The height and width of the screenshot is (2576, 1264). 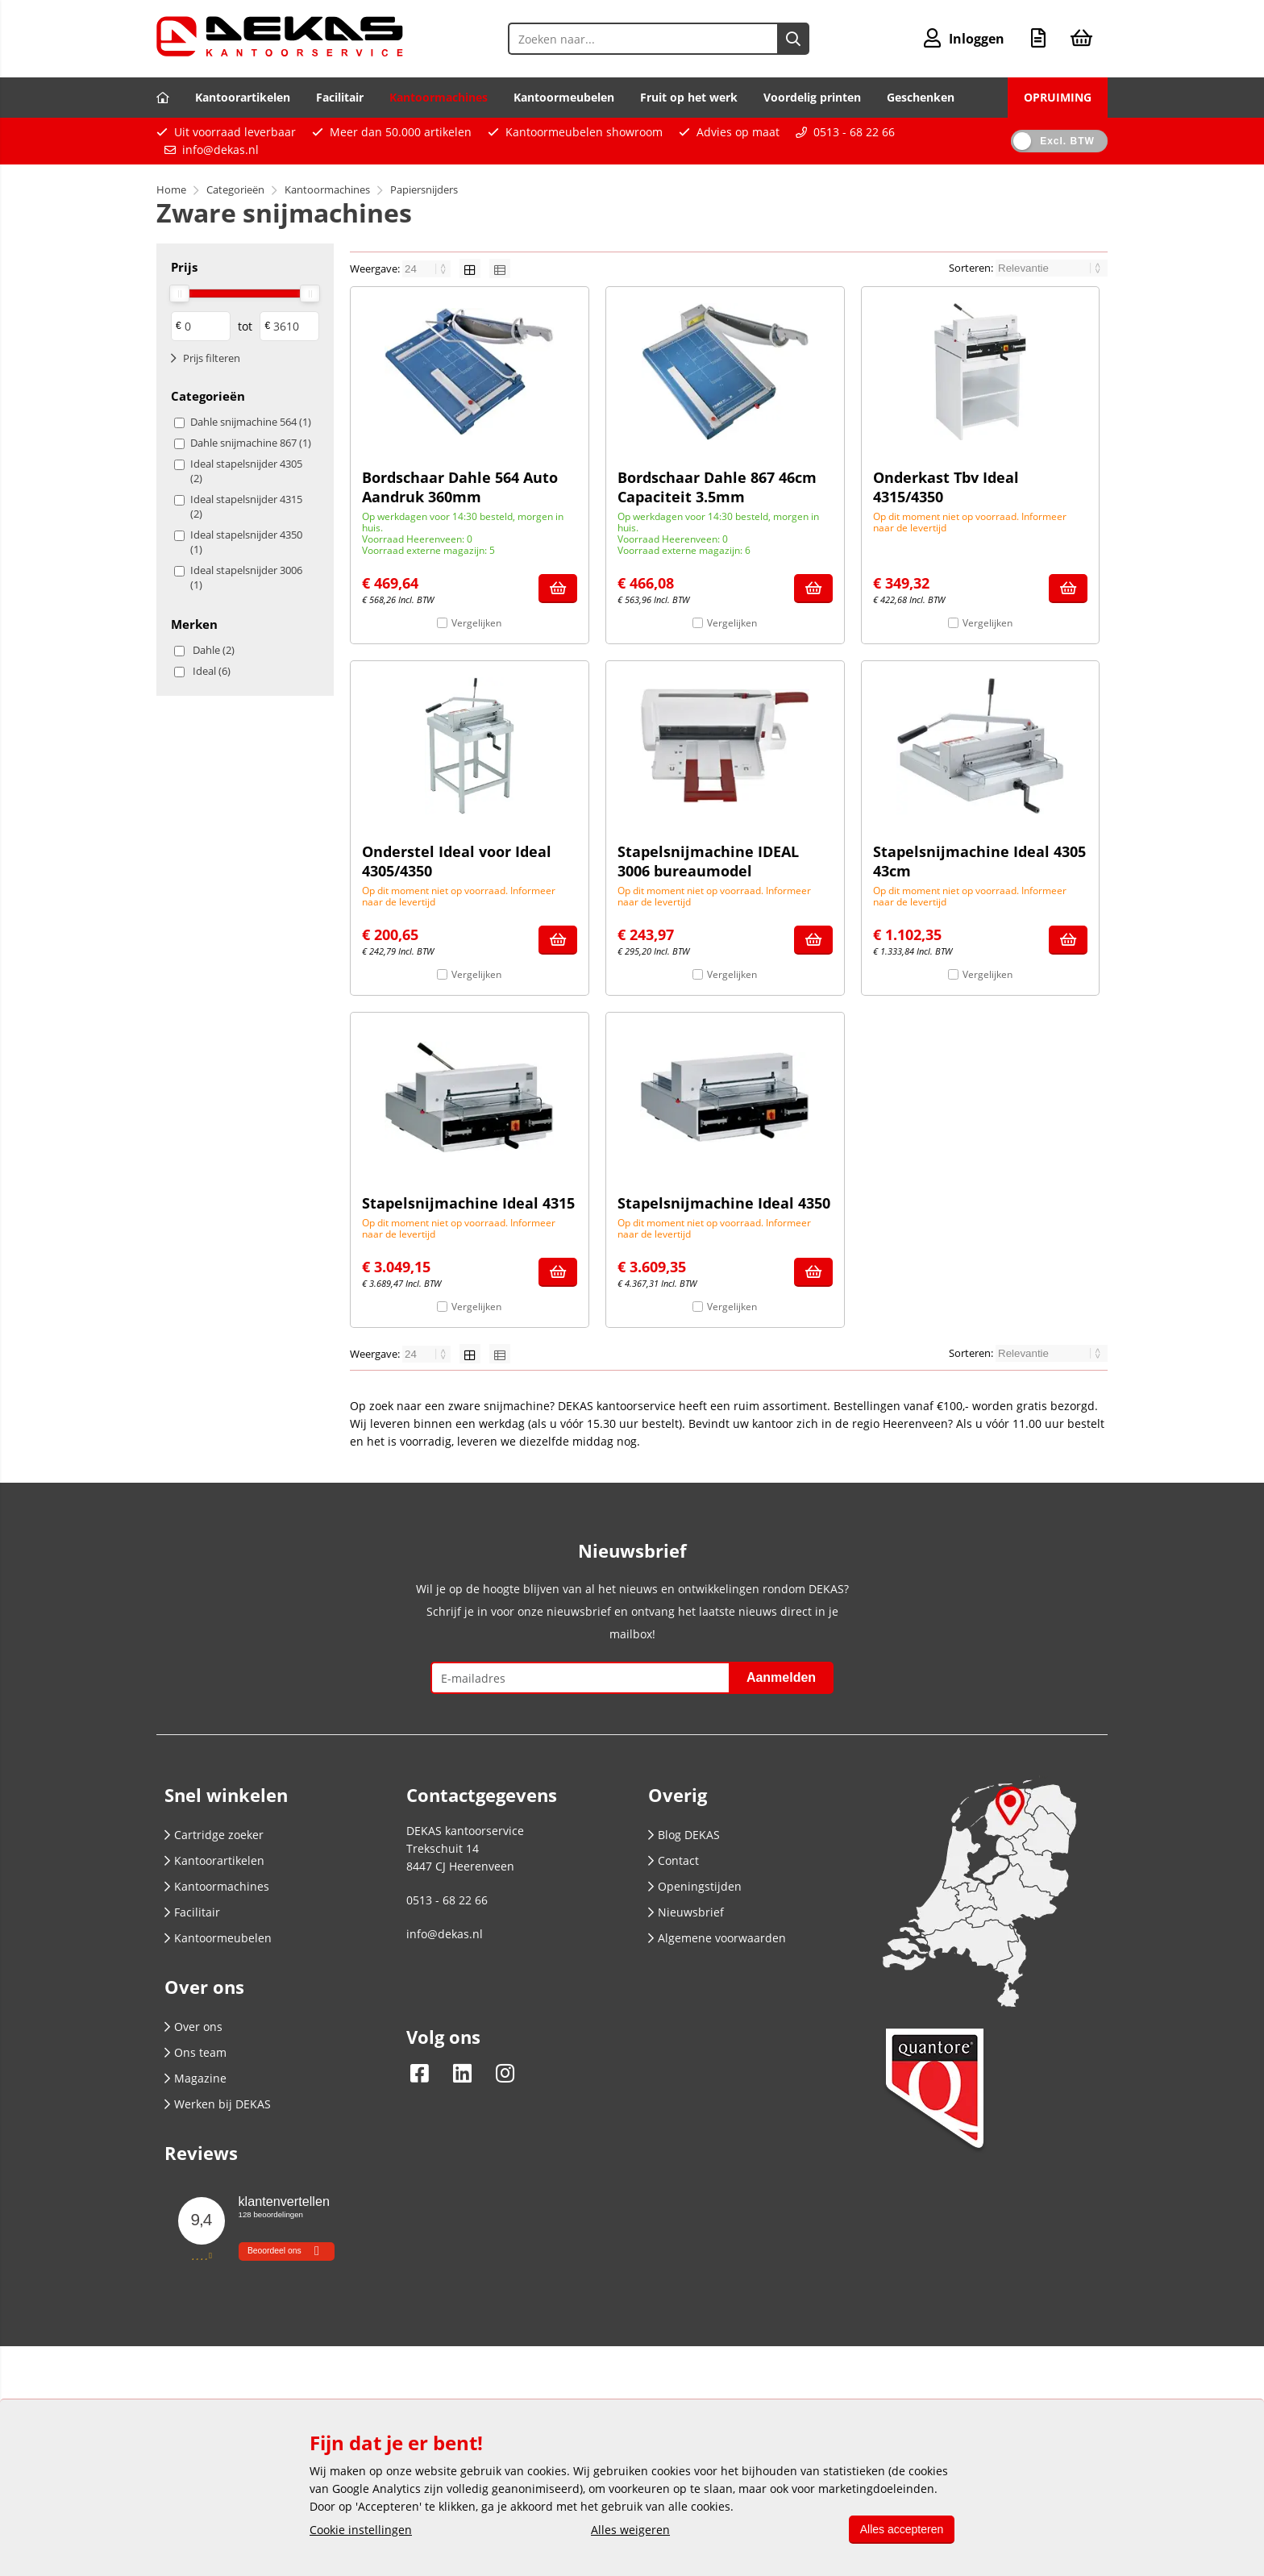 What do you see at coordinates (684, 1834) in the screenshot?
I see `Blog DEKAS` at bounding box center [684, 1834].